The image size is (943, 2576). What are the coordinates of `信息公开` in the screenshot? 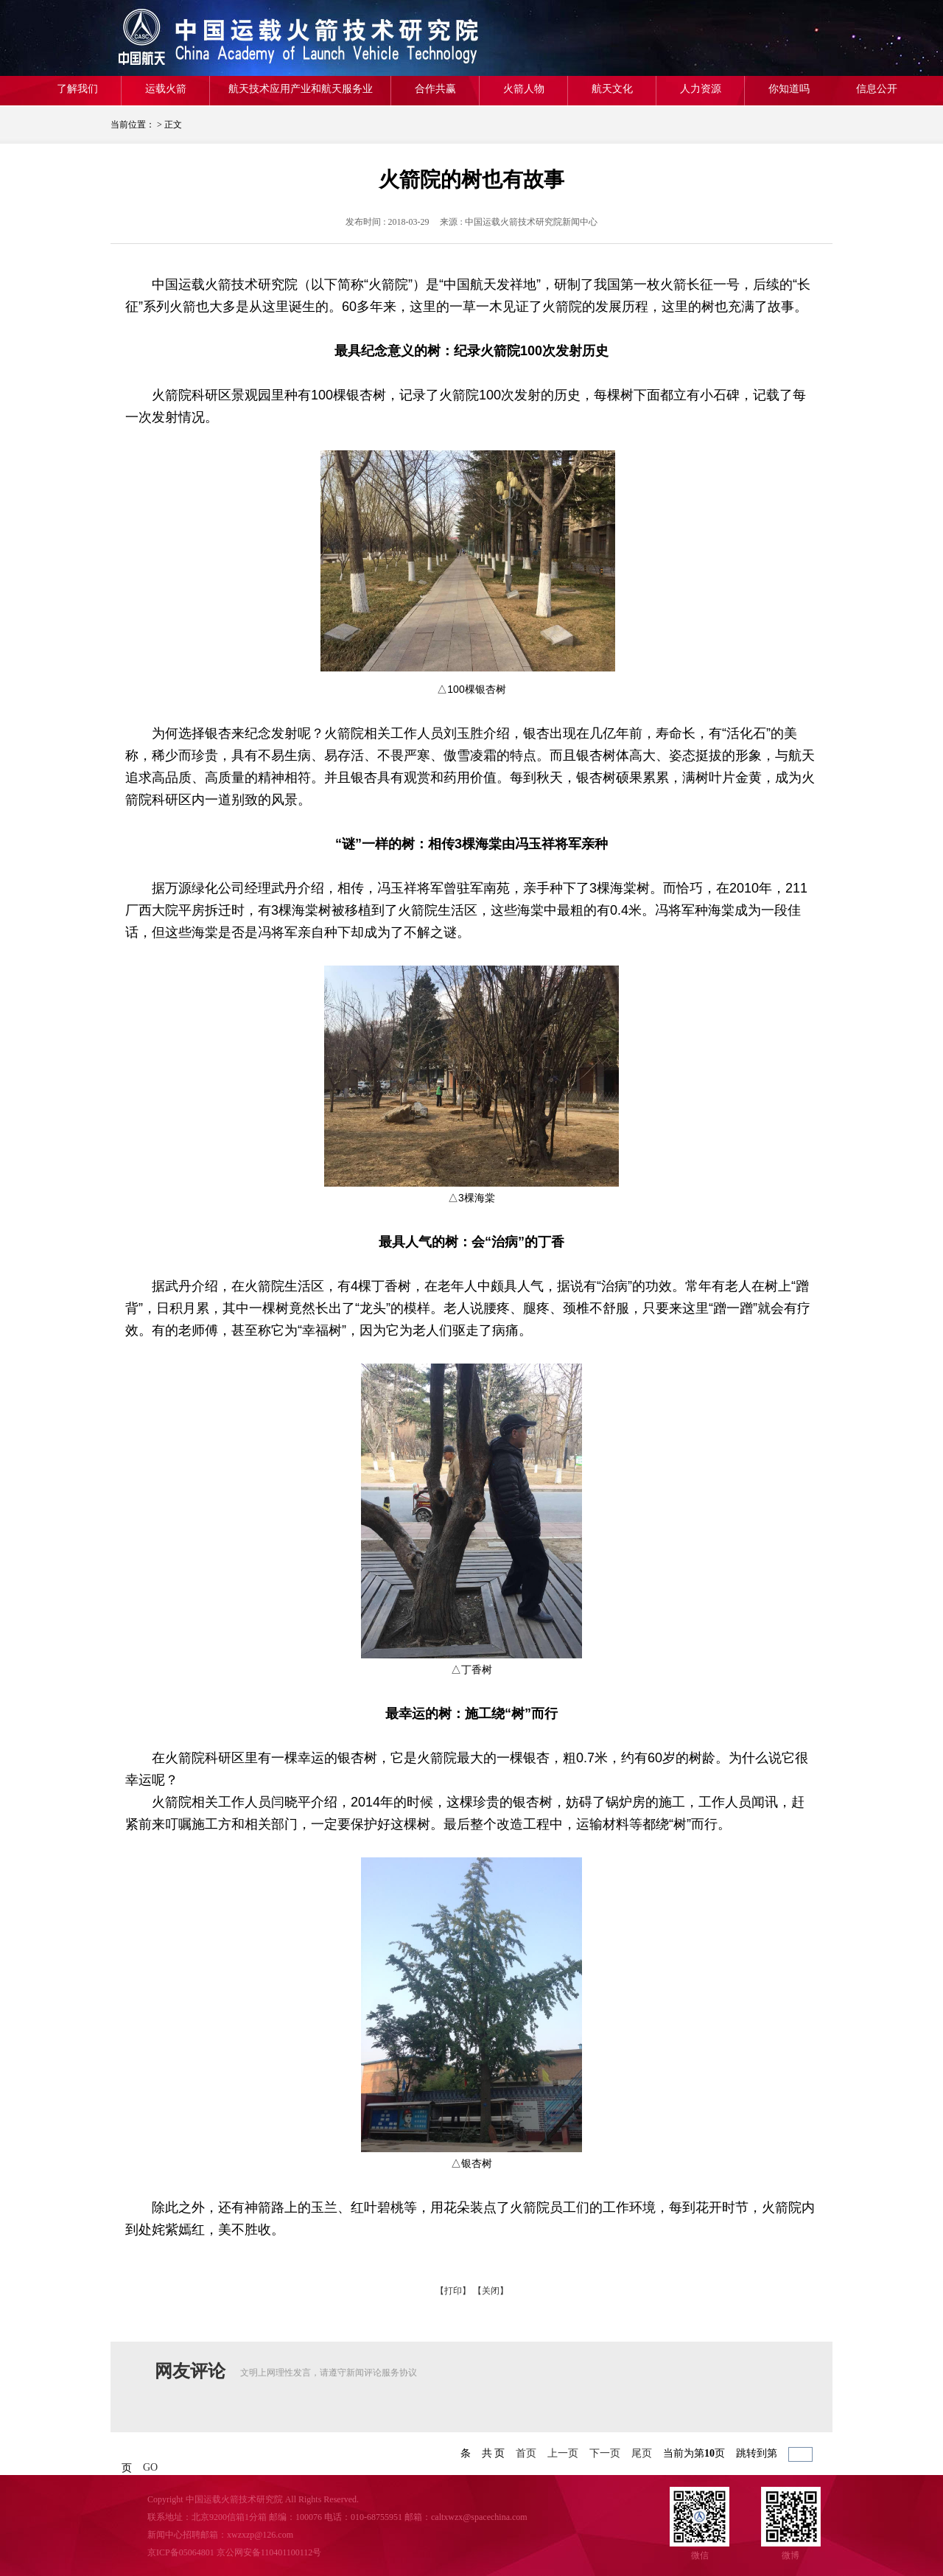 It's located at (876, 88).